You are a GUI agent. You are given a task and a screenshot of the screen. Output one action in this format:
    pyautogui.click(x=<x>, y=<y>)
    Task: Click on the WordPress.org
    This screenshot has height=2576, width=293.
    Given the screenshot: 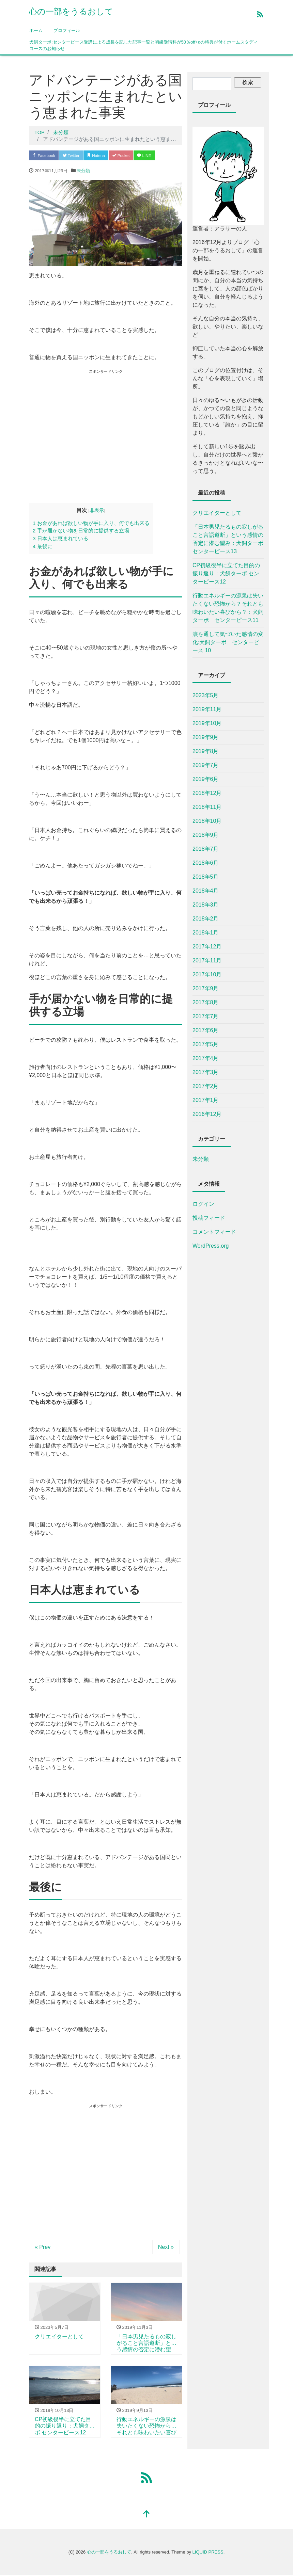 What is the action you would take?
    pyautogui.click(x=210, y=1246)
    